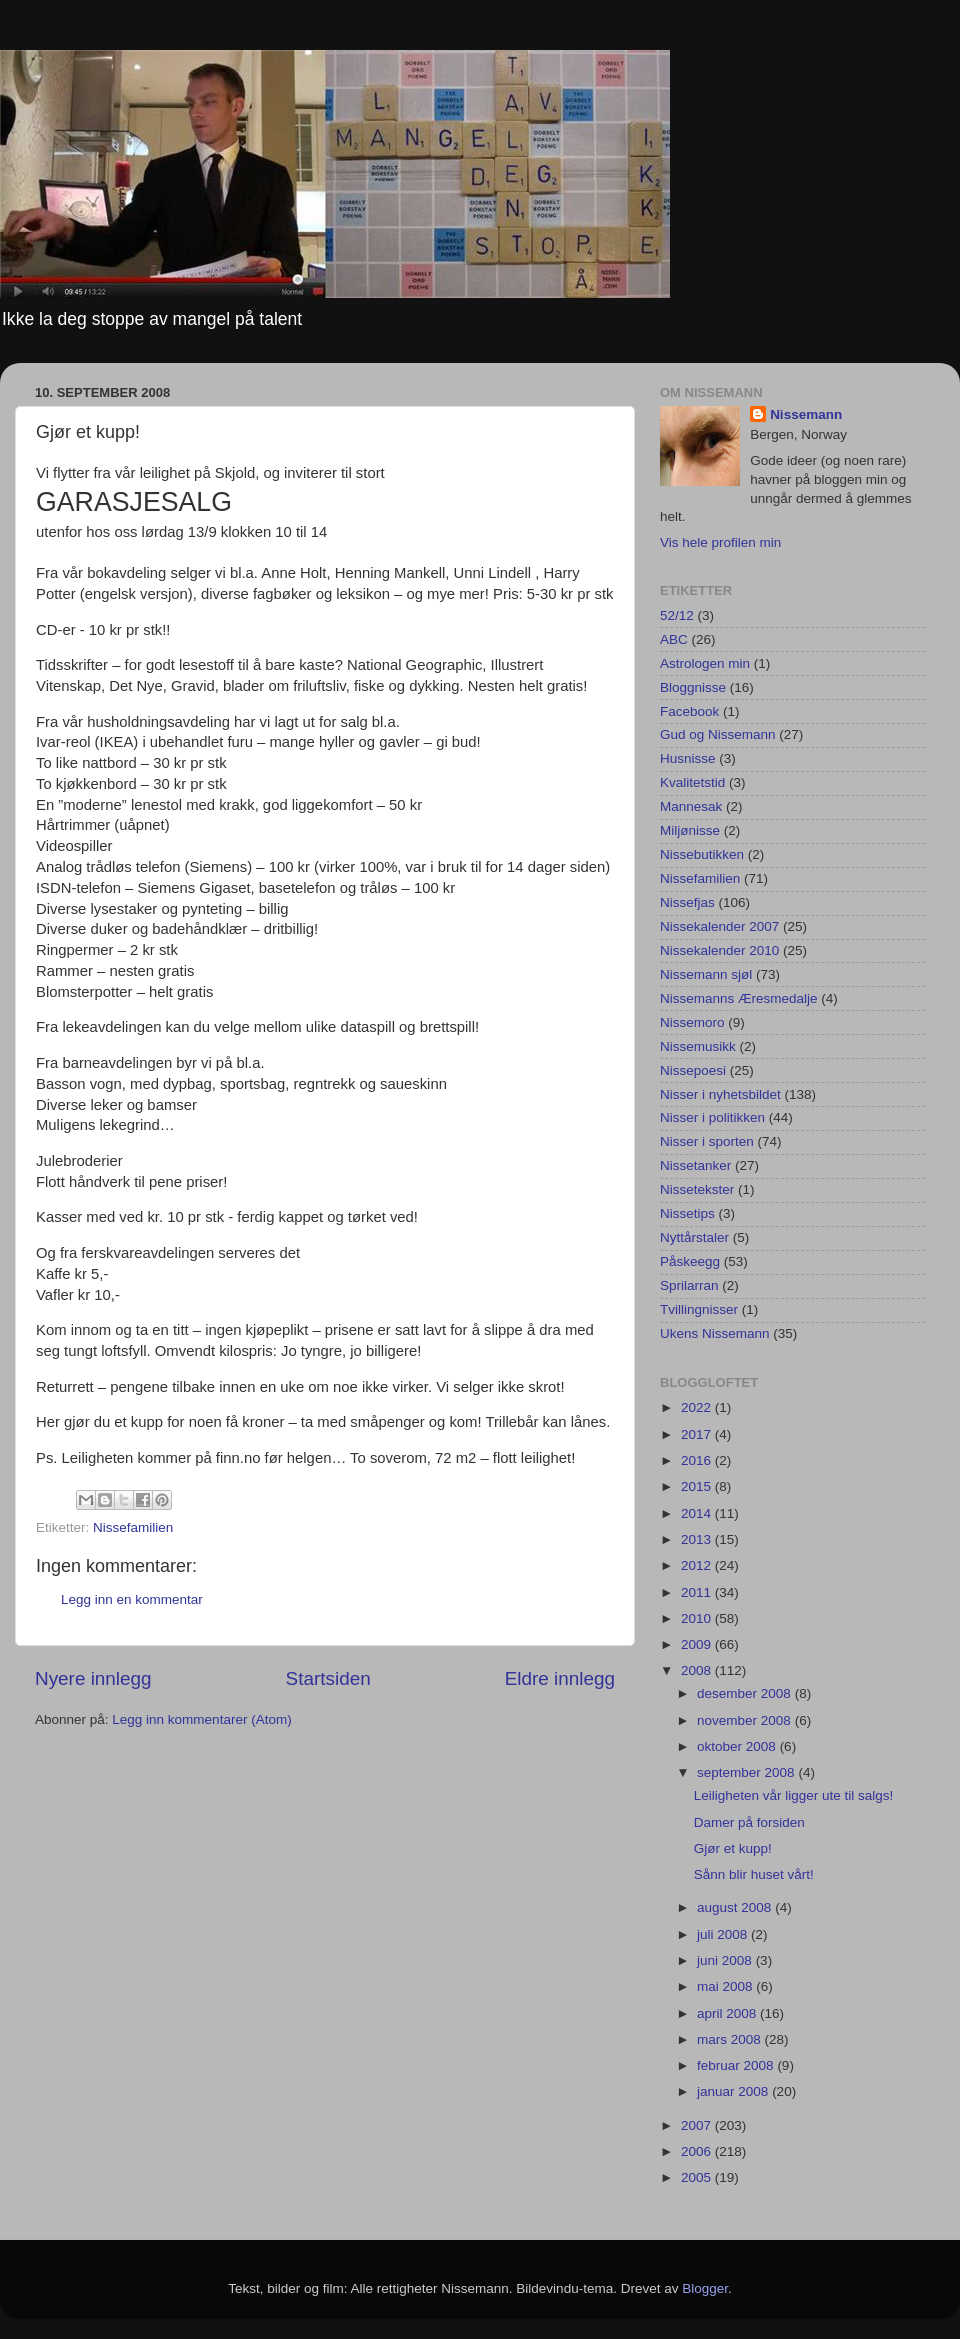 This screenshot has height=2339, width=960. What do you see at coordinates (707, 1141) in the screenshot?
I see `Nisser i sporten` at bounding box center [707, 1141].